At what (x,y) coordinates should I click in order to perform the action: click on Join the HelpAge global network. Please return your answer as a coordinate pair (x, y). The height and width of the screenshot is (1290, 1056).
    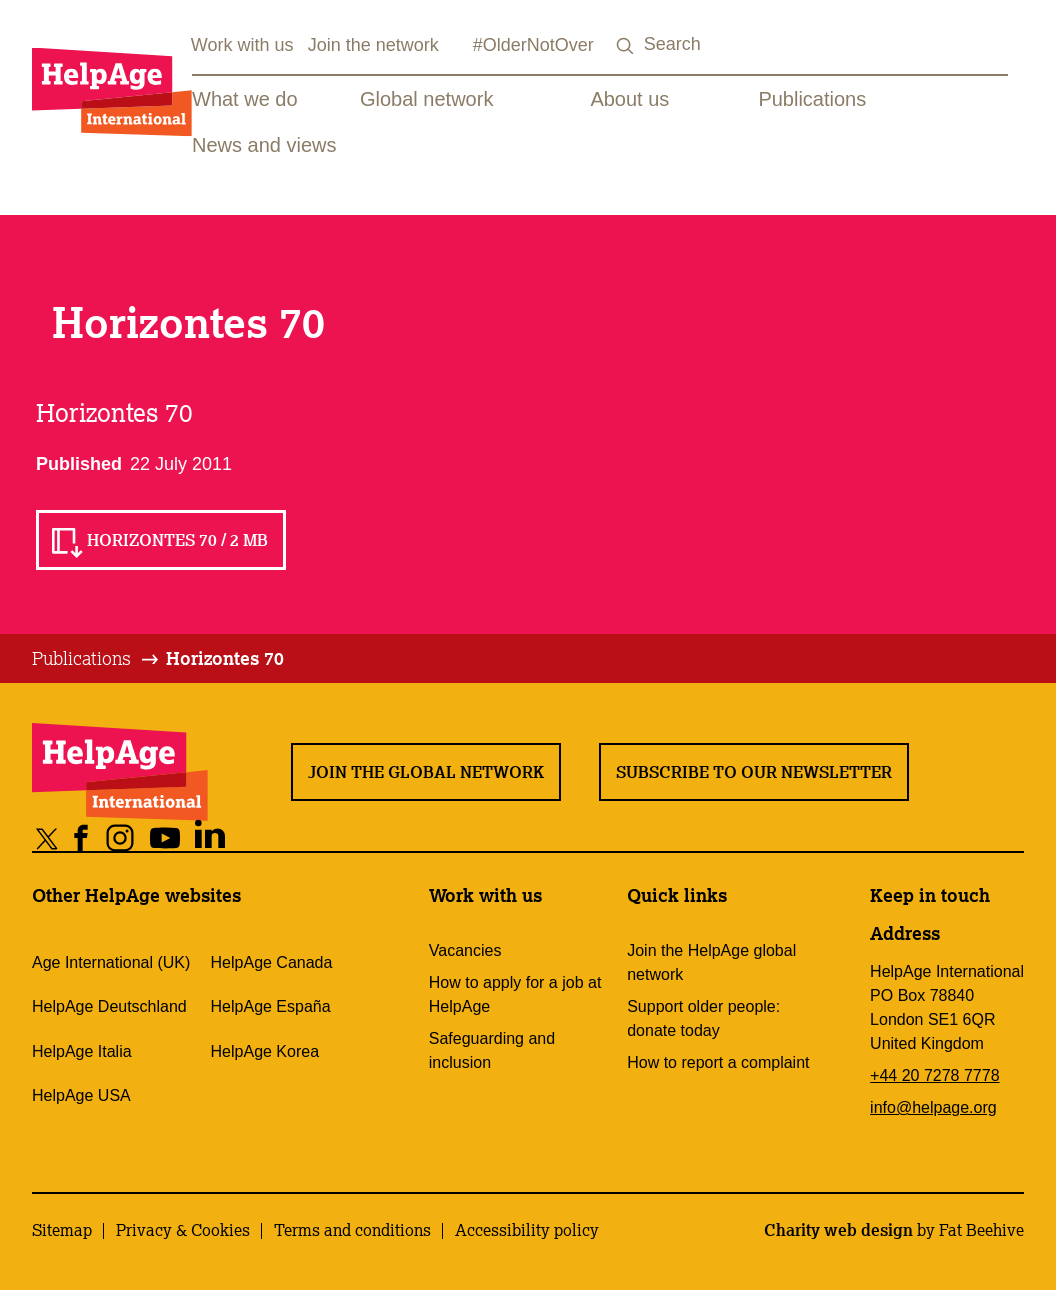
    Looking at the image, I should click on (711, 962).